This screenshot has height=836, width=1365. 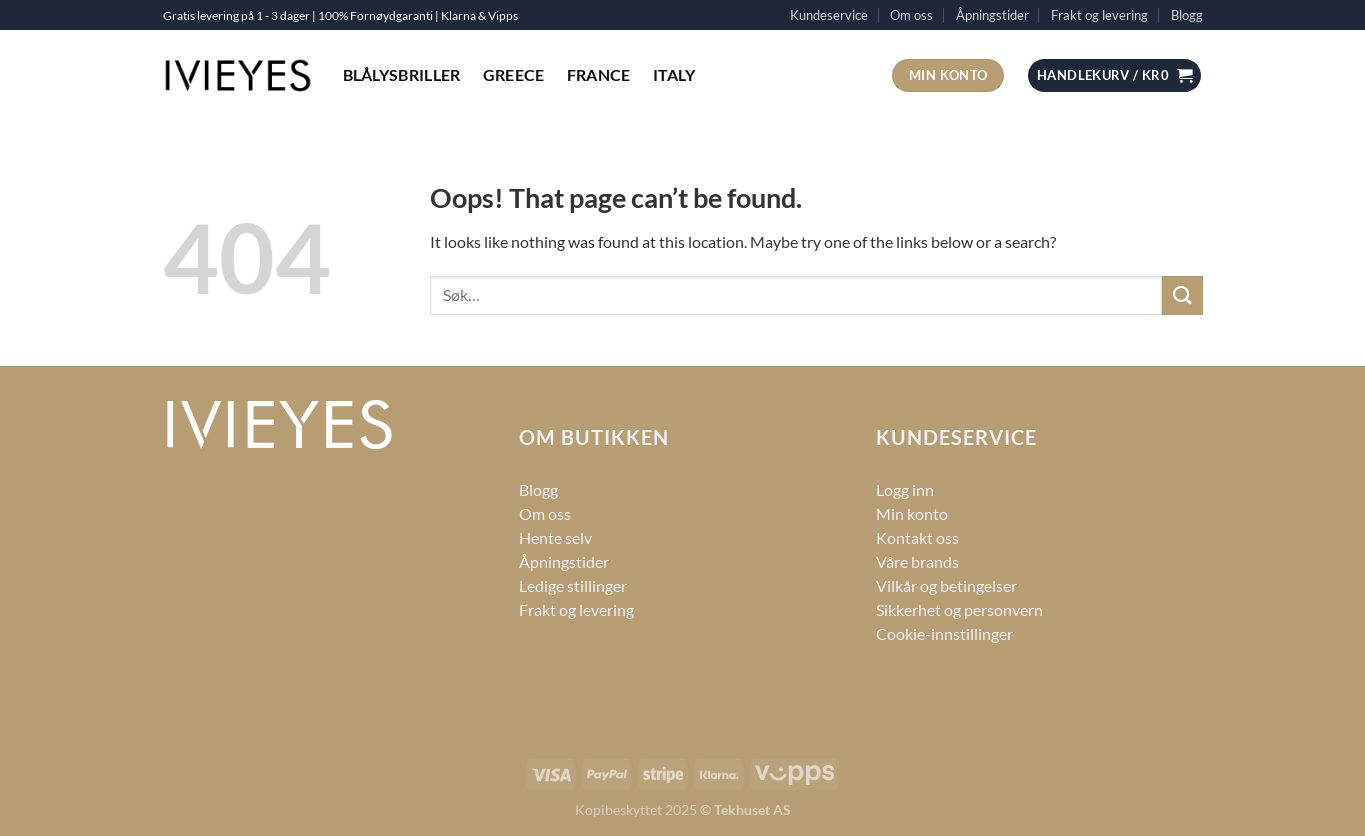 What do you see at coordinates (555, 537) in the screenshot?
I see `Hente selv` at bounding box center [555, 537].